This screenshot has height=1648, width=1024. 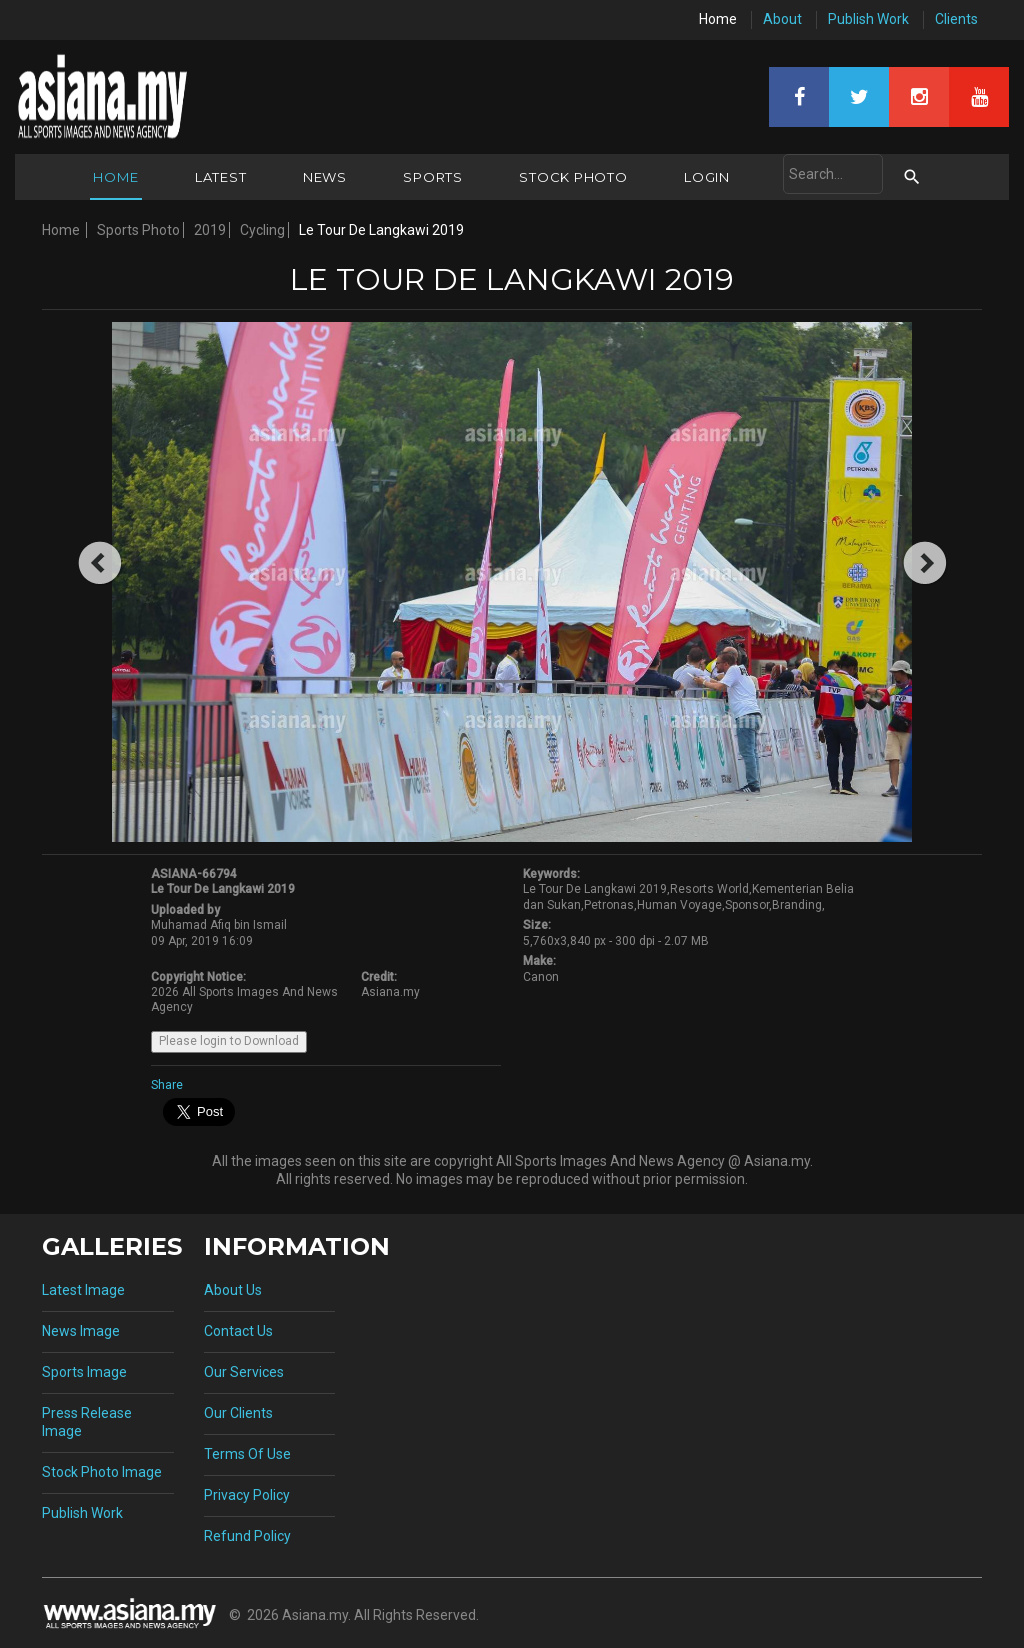 What do you see at coordinates (138, 230) in the screenshot?
I see `Sports Photo` at bounding box center [138, 230].